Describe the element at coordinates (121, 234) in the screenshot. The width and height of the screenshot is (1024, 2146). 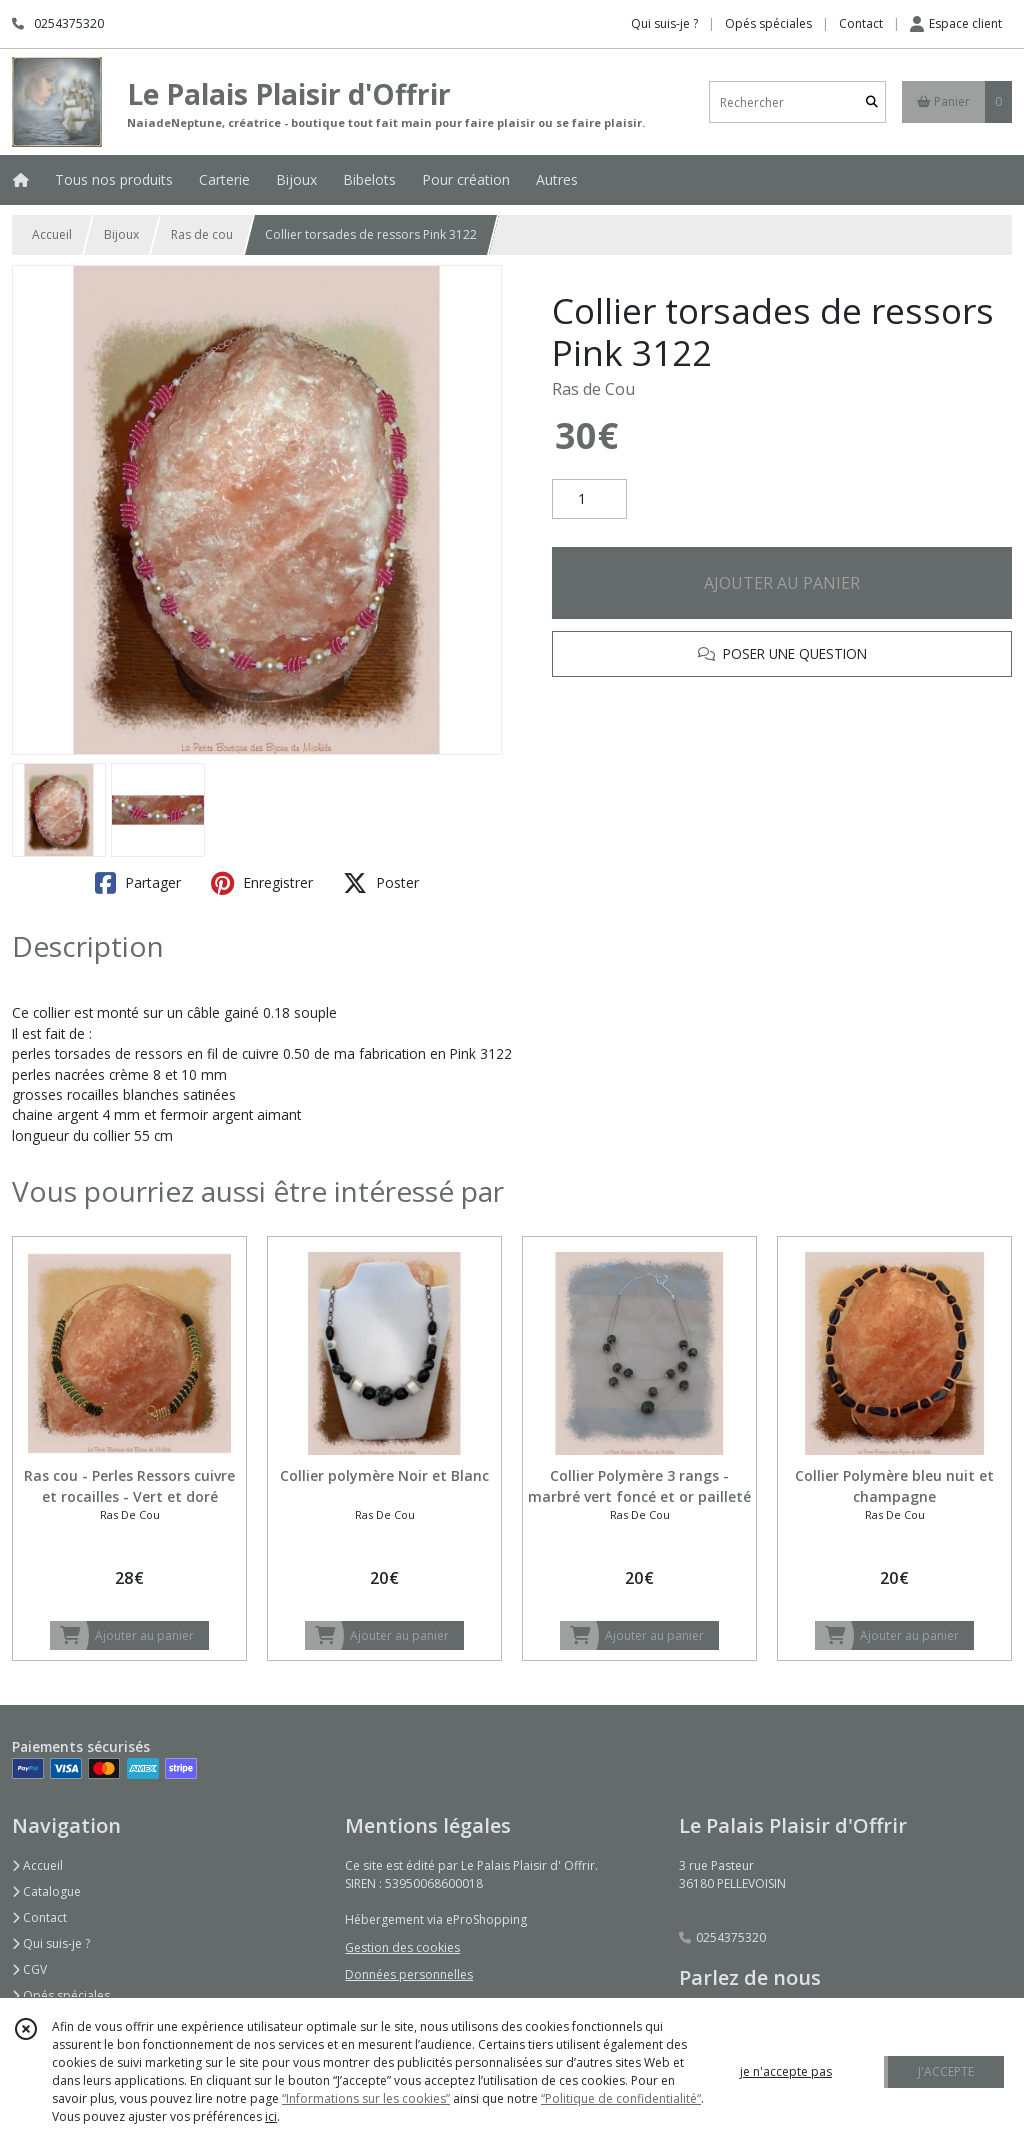
I see `Bijoux` at that location.